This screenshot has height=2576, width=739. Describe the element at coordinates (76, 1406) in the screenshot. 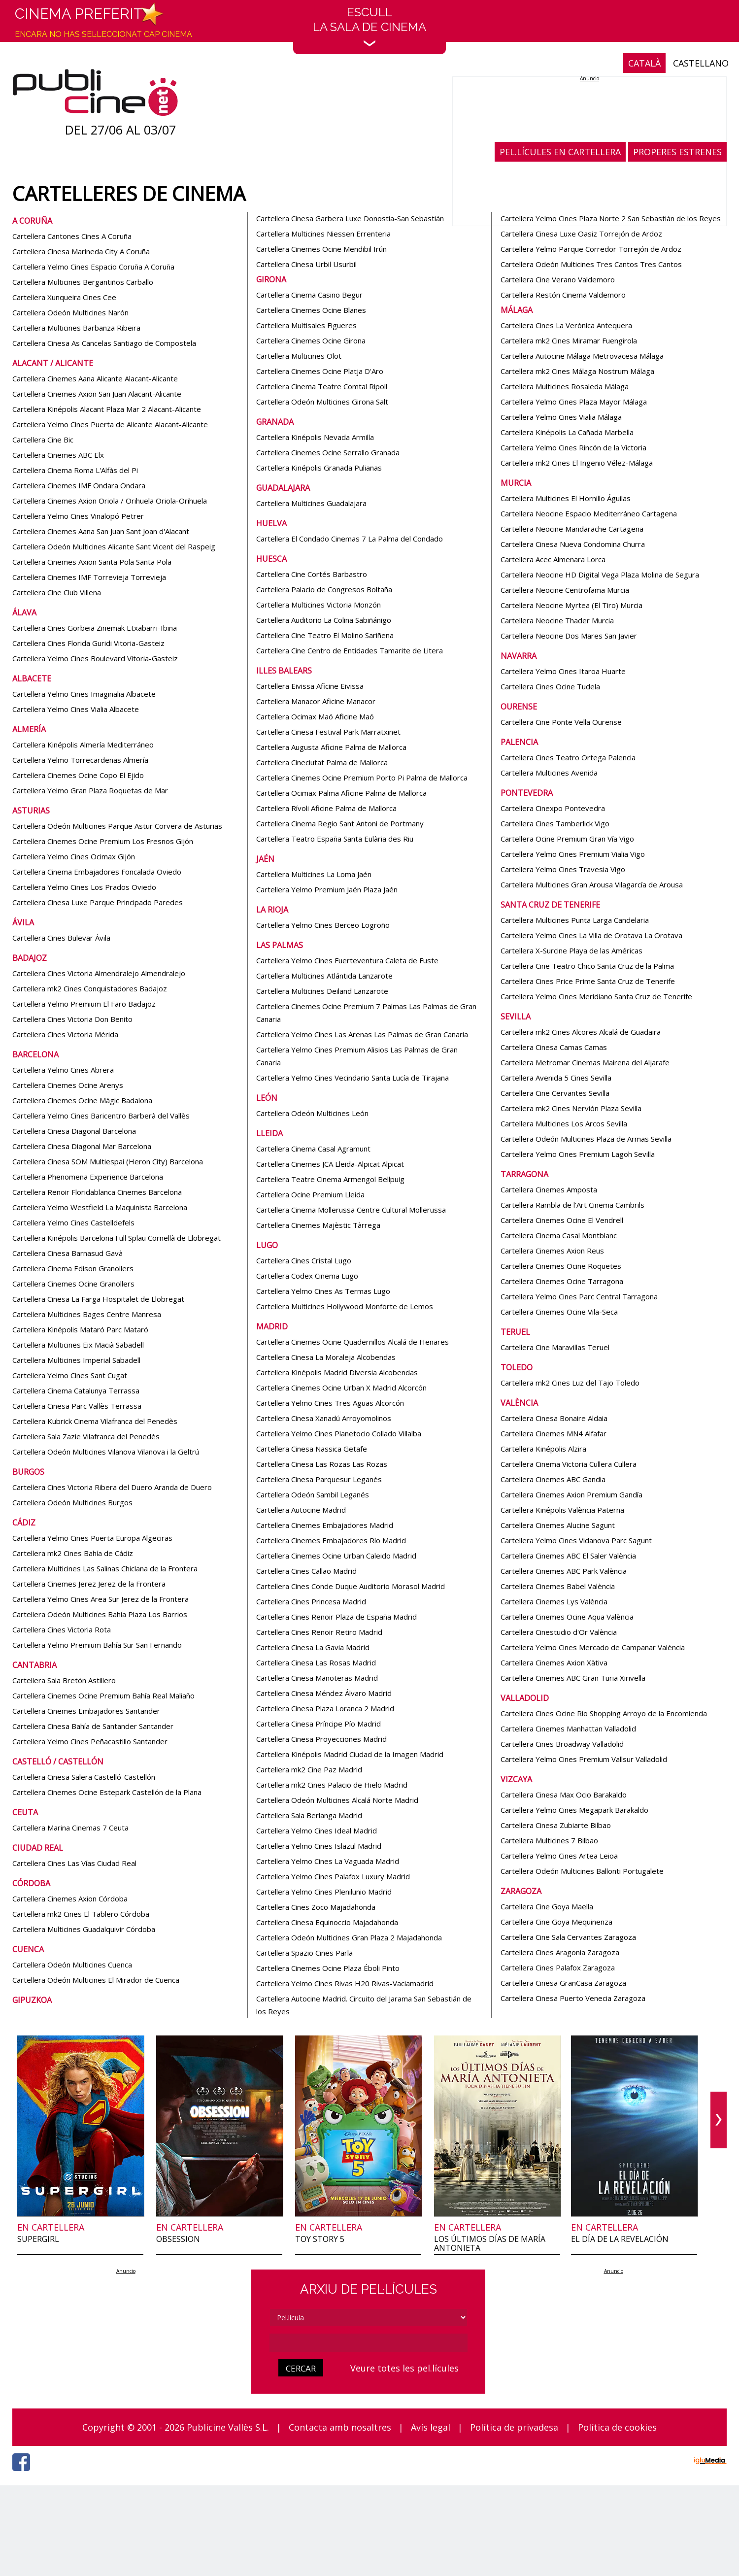

I see `Cartellera Cinesa Parc Vallès Terrassa` at that location.